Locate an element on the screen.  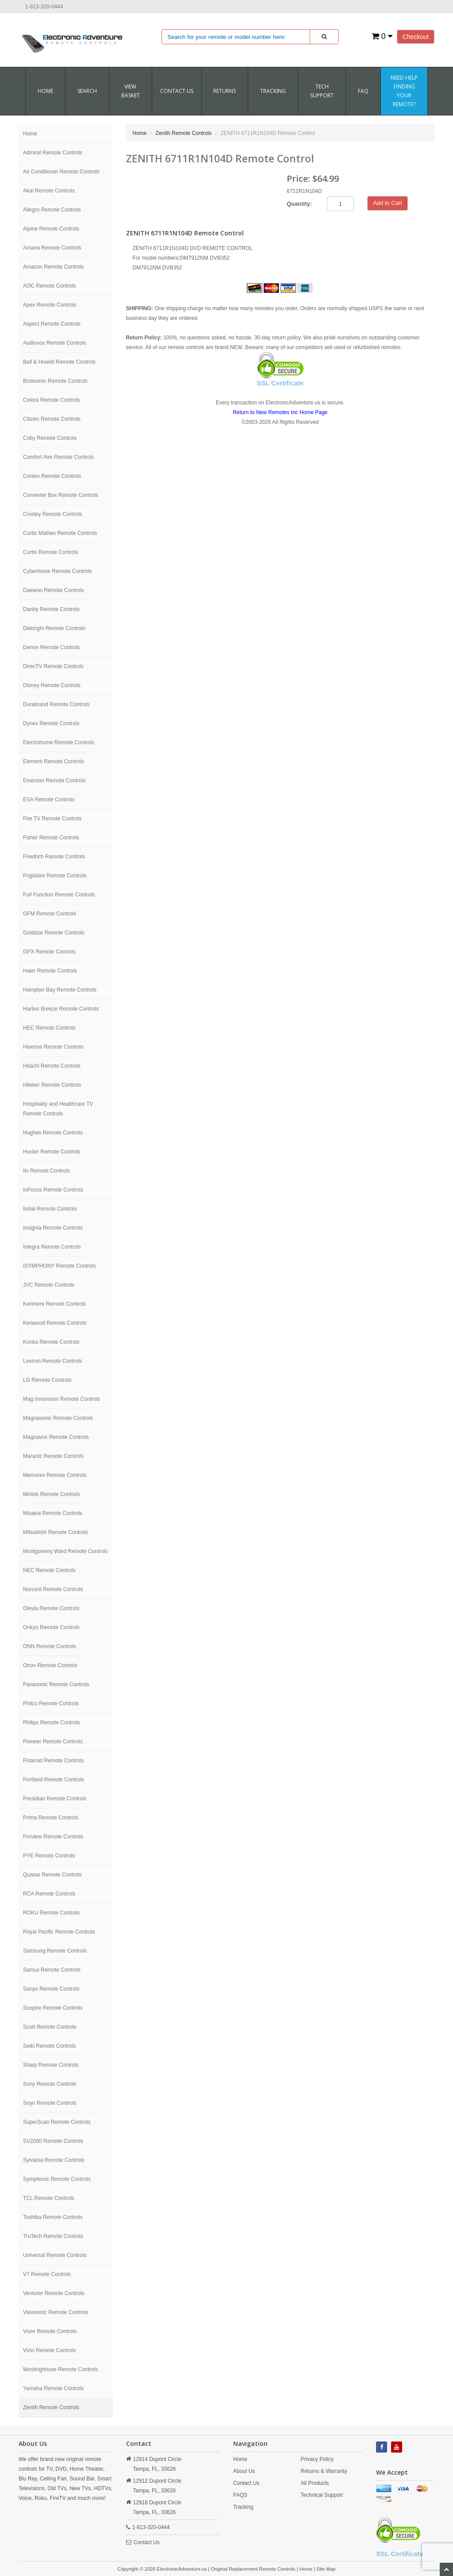
GPX Remote Controls is located at coordinates (49, 952).